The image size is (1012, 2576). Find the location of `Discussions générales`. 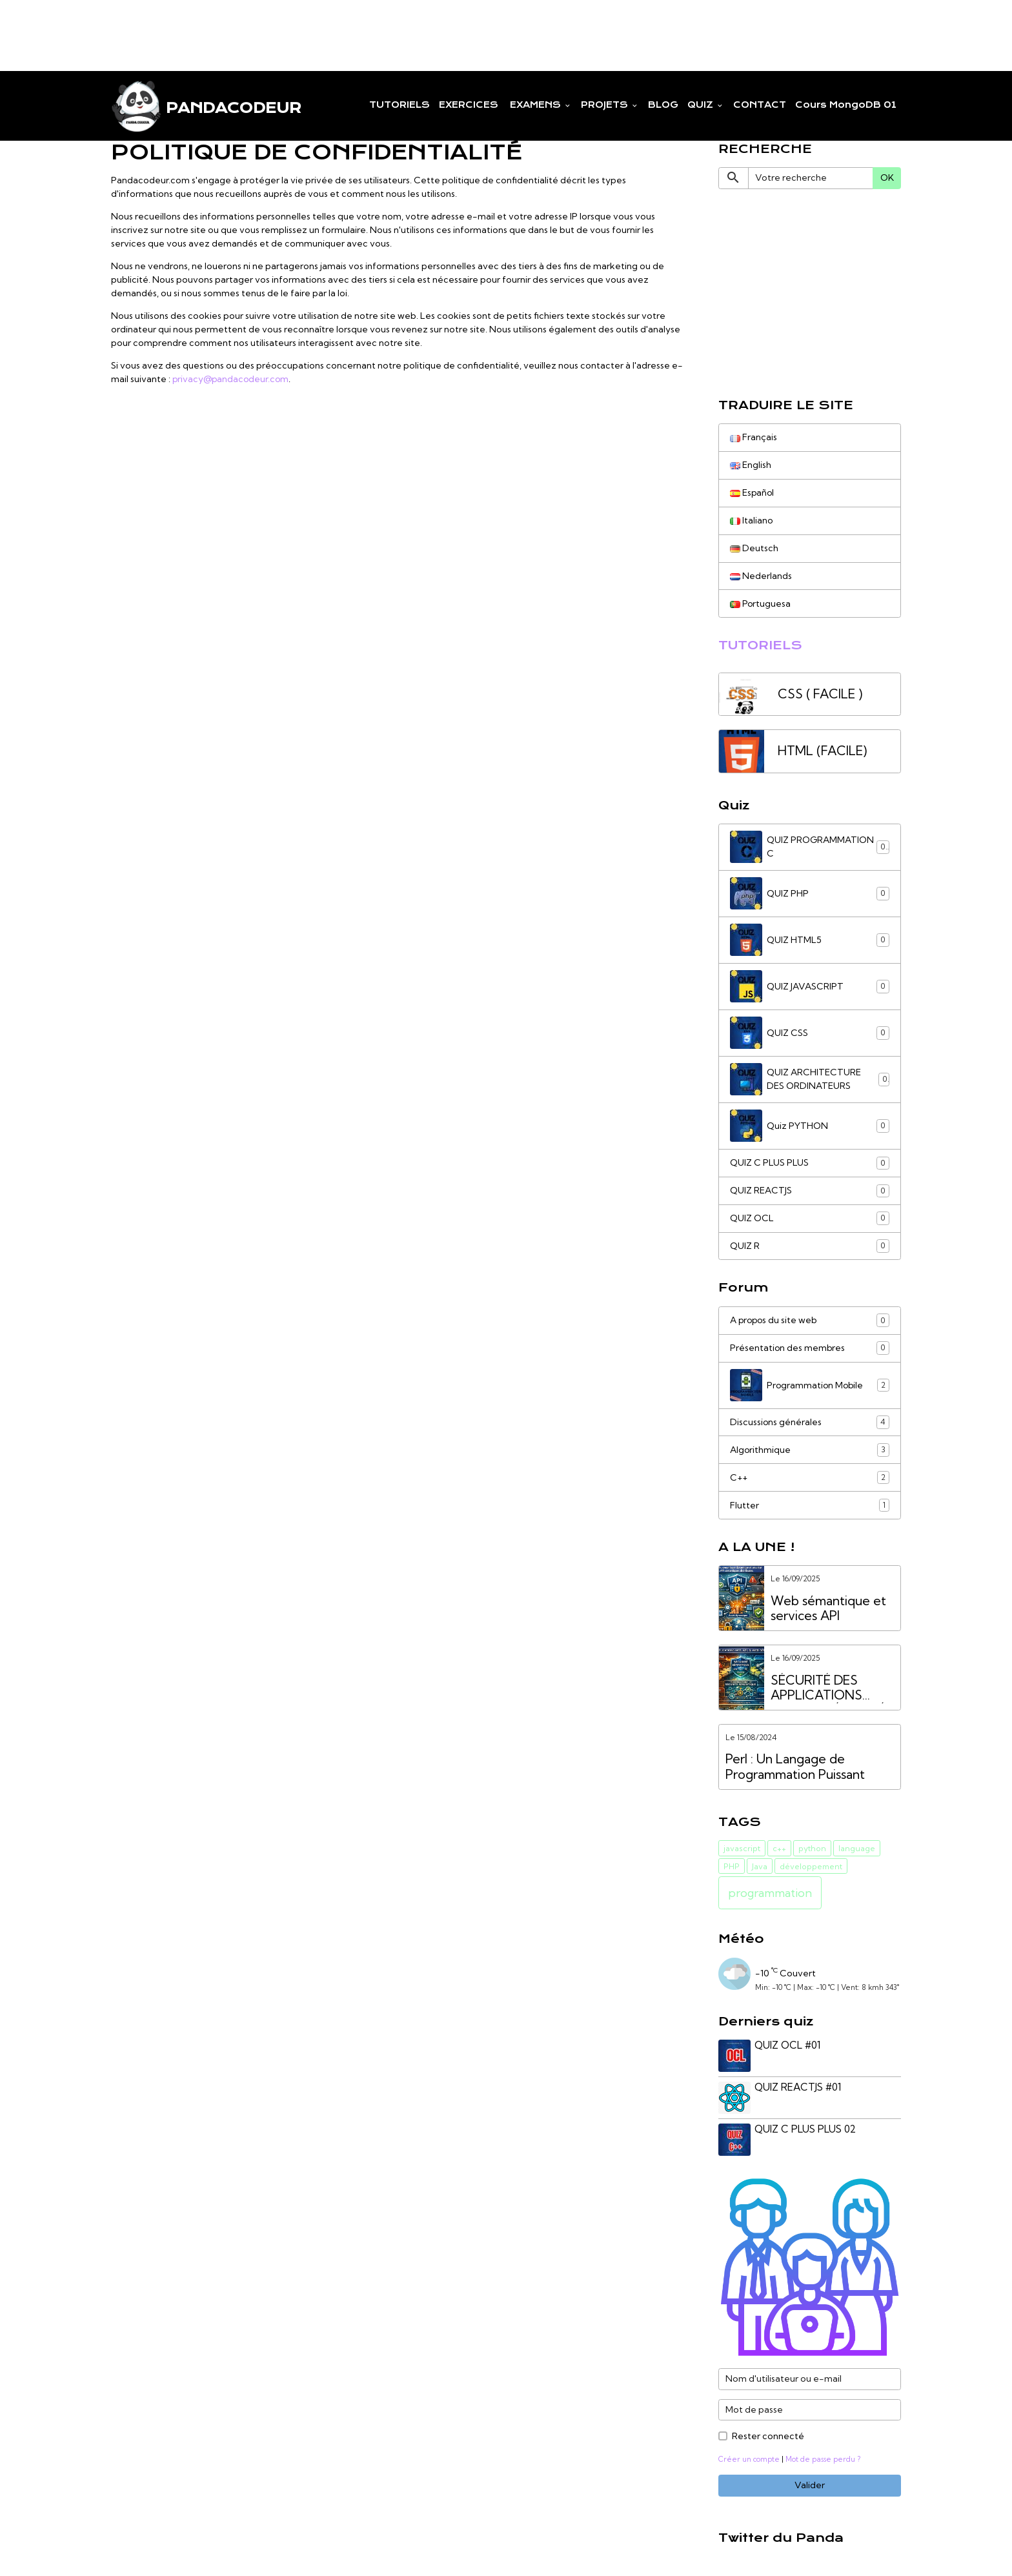

Discussions générales is located at coordinates (809, 1423).